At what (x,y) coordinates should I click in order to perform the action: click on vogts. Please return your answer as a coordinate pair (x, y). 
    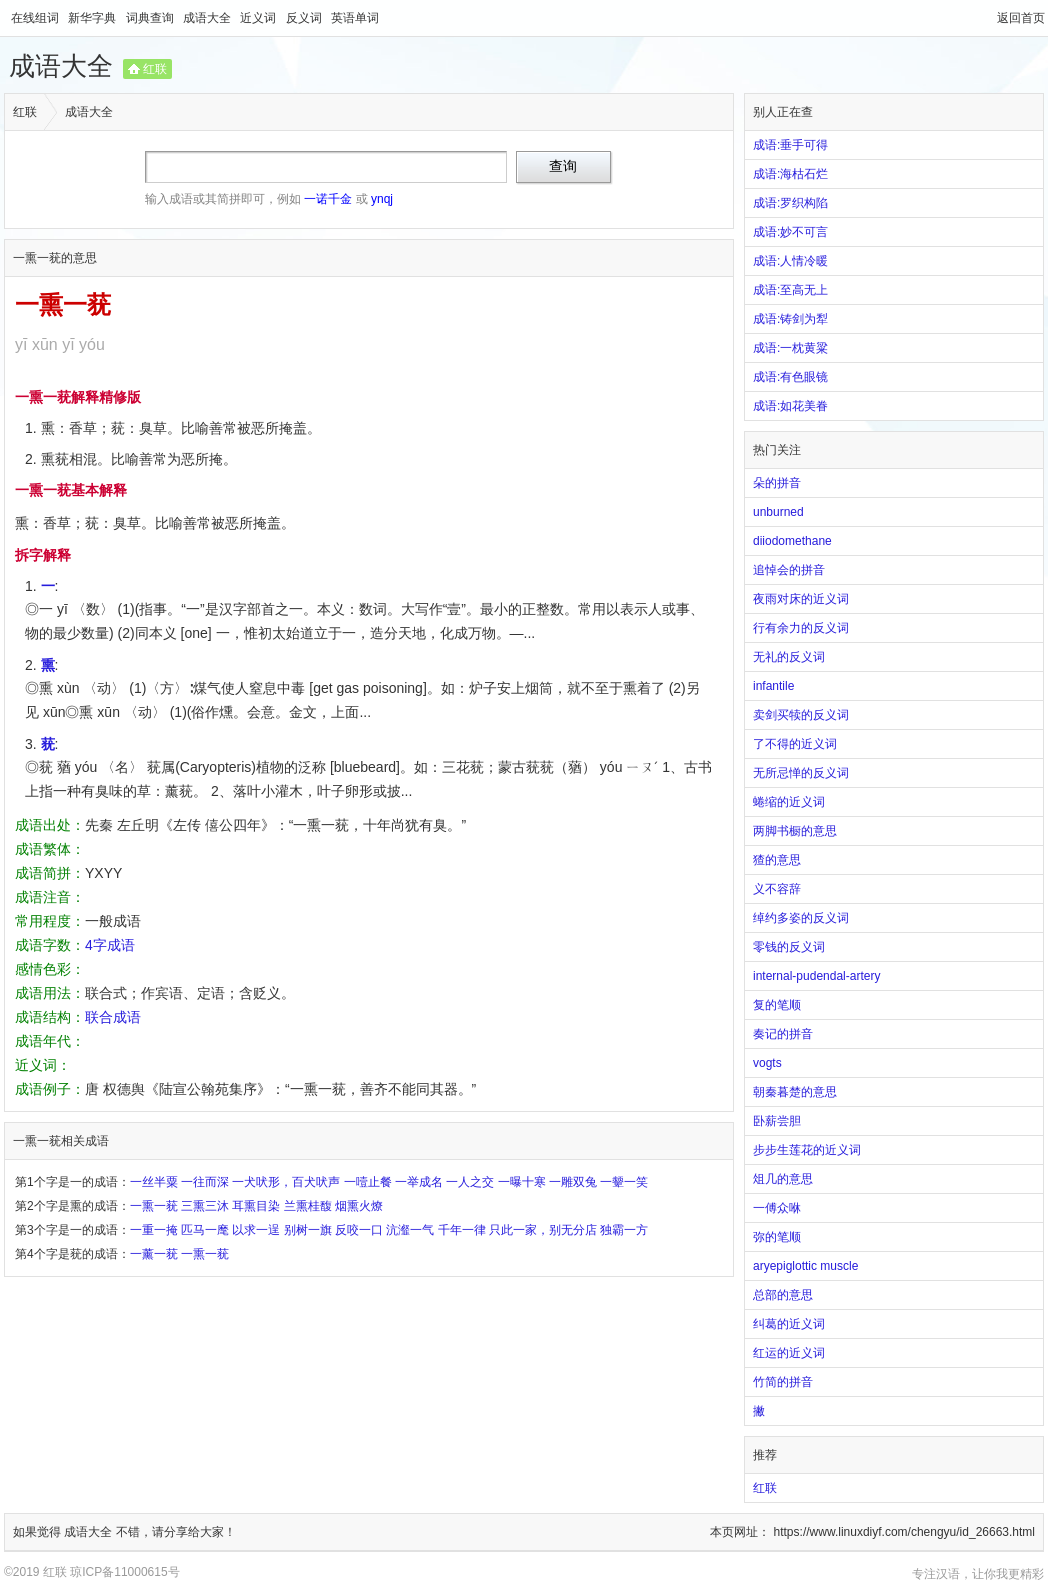
    Looking at the image, I should click on (767, 1063).